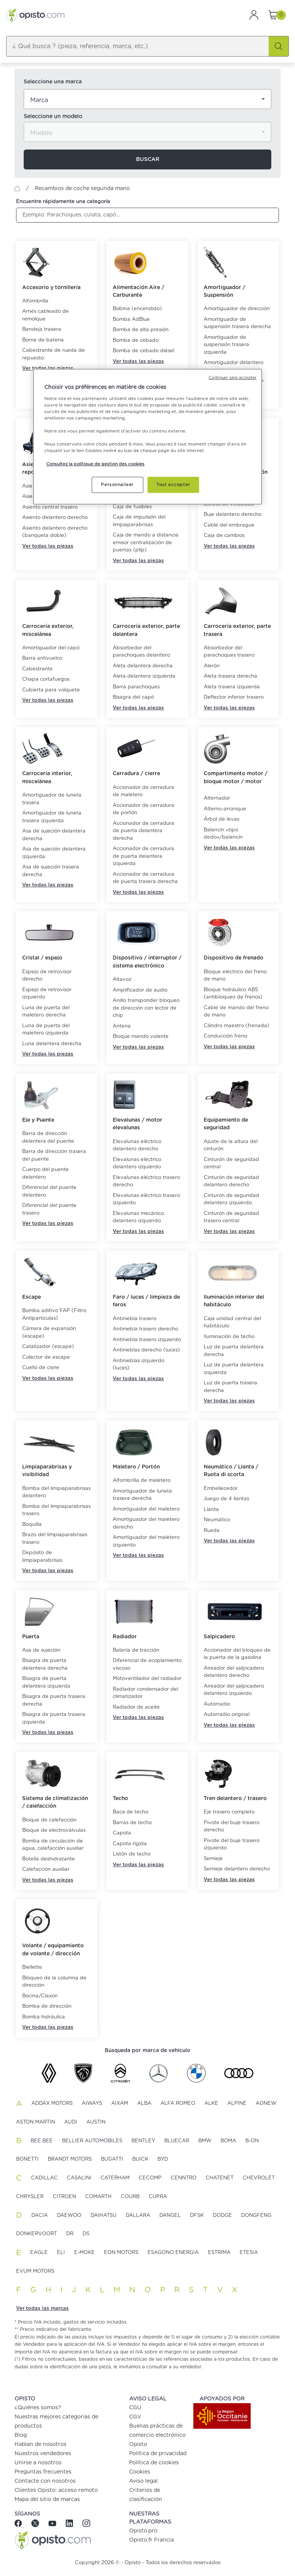  What do you see at coordinates (136, 340) in the screenshot?
I see `Bomba de cebado` at bounding box center [136, 340].